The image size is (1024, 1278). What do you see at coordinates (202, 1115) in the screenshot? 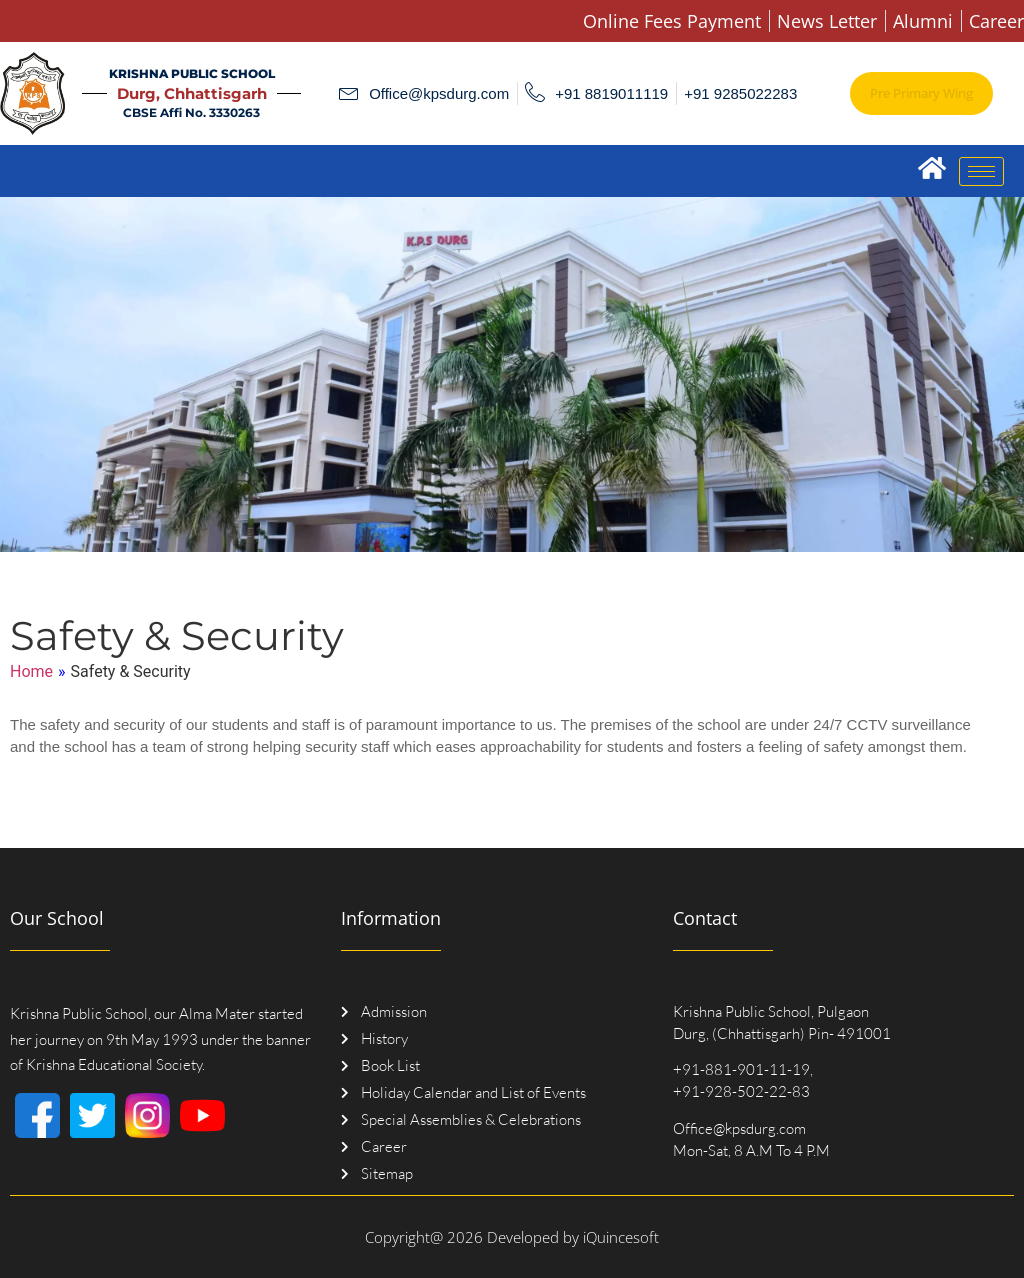
I see `[Youtube]` at bounding box center [202, 1115].